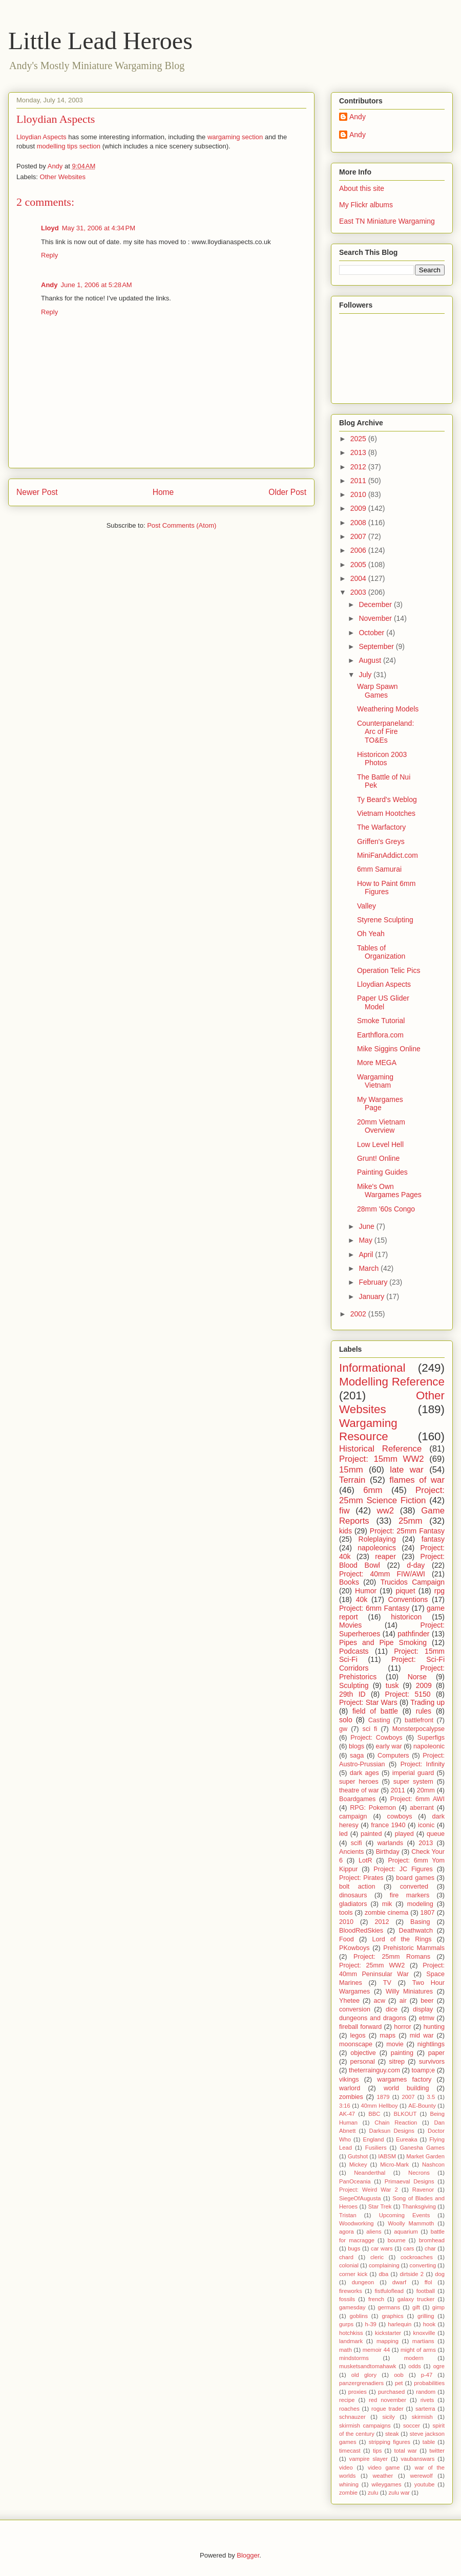 The height and width of the screenshot is (2576, 461). What do you see at coordinates (376, 2148) in the screenshot?
I see `Fusiliers` at bounding box center [376, 2148].